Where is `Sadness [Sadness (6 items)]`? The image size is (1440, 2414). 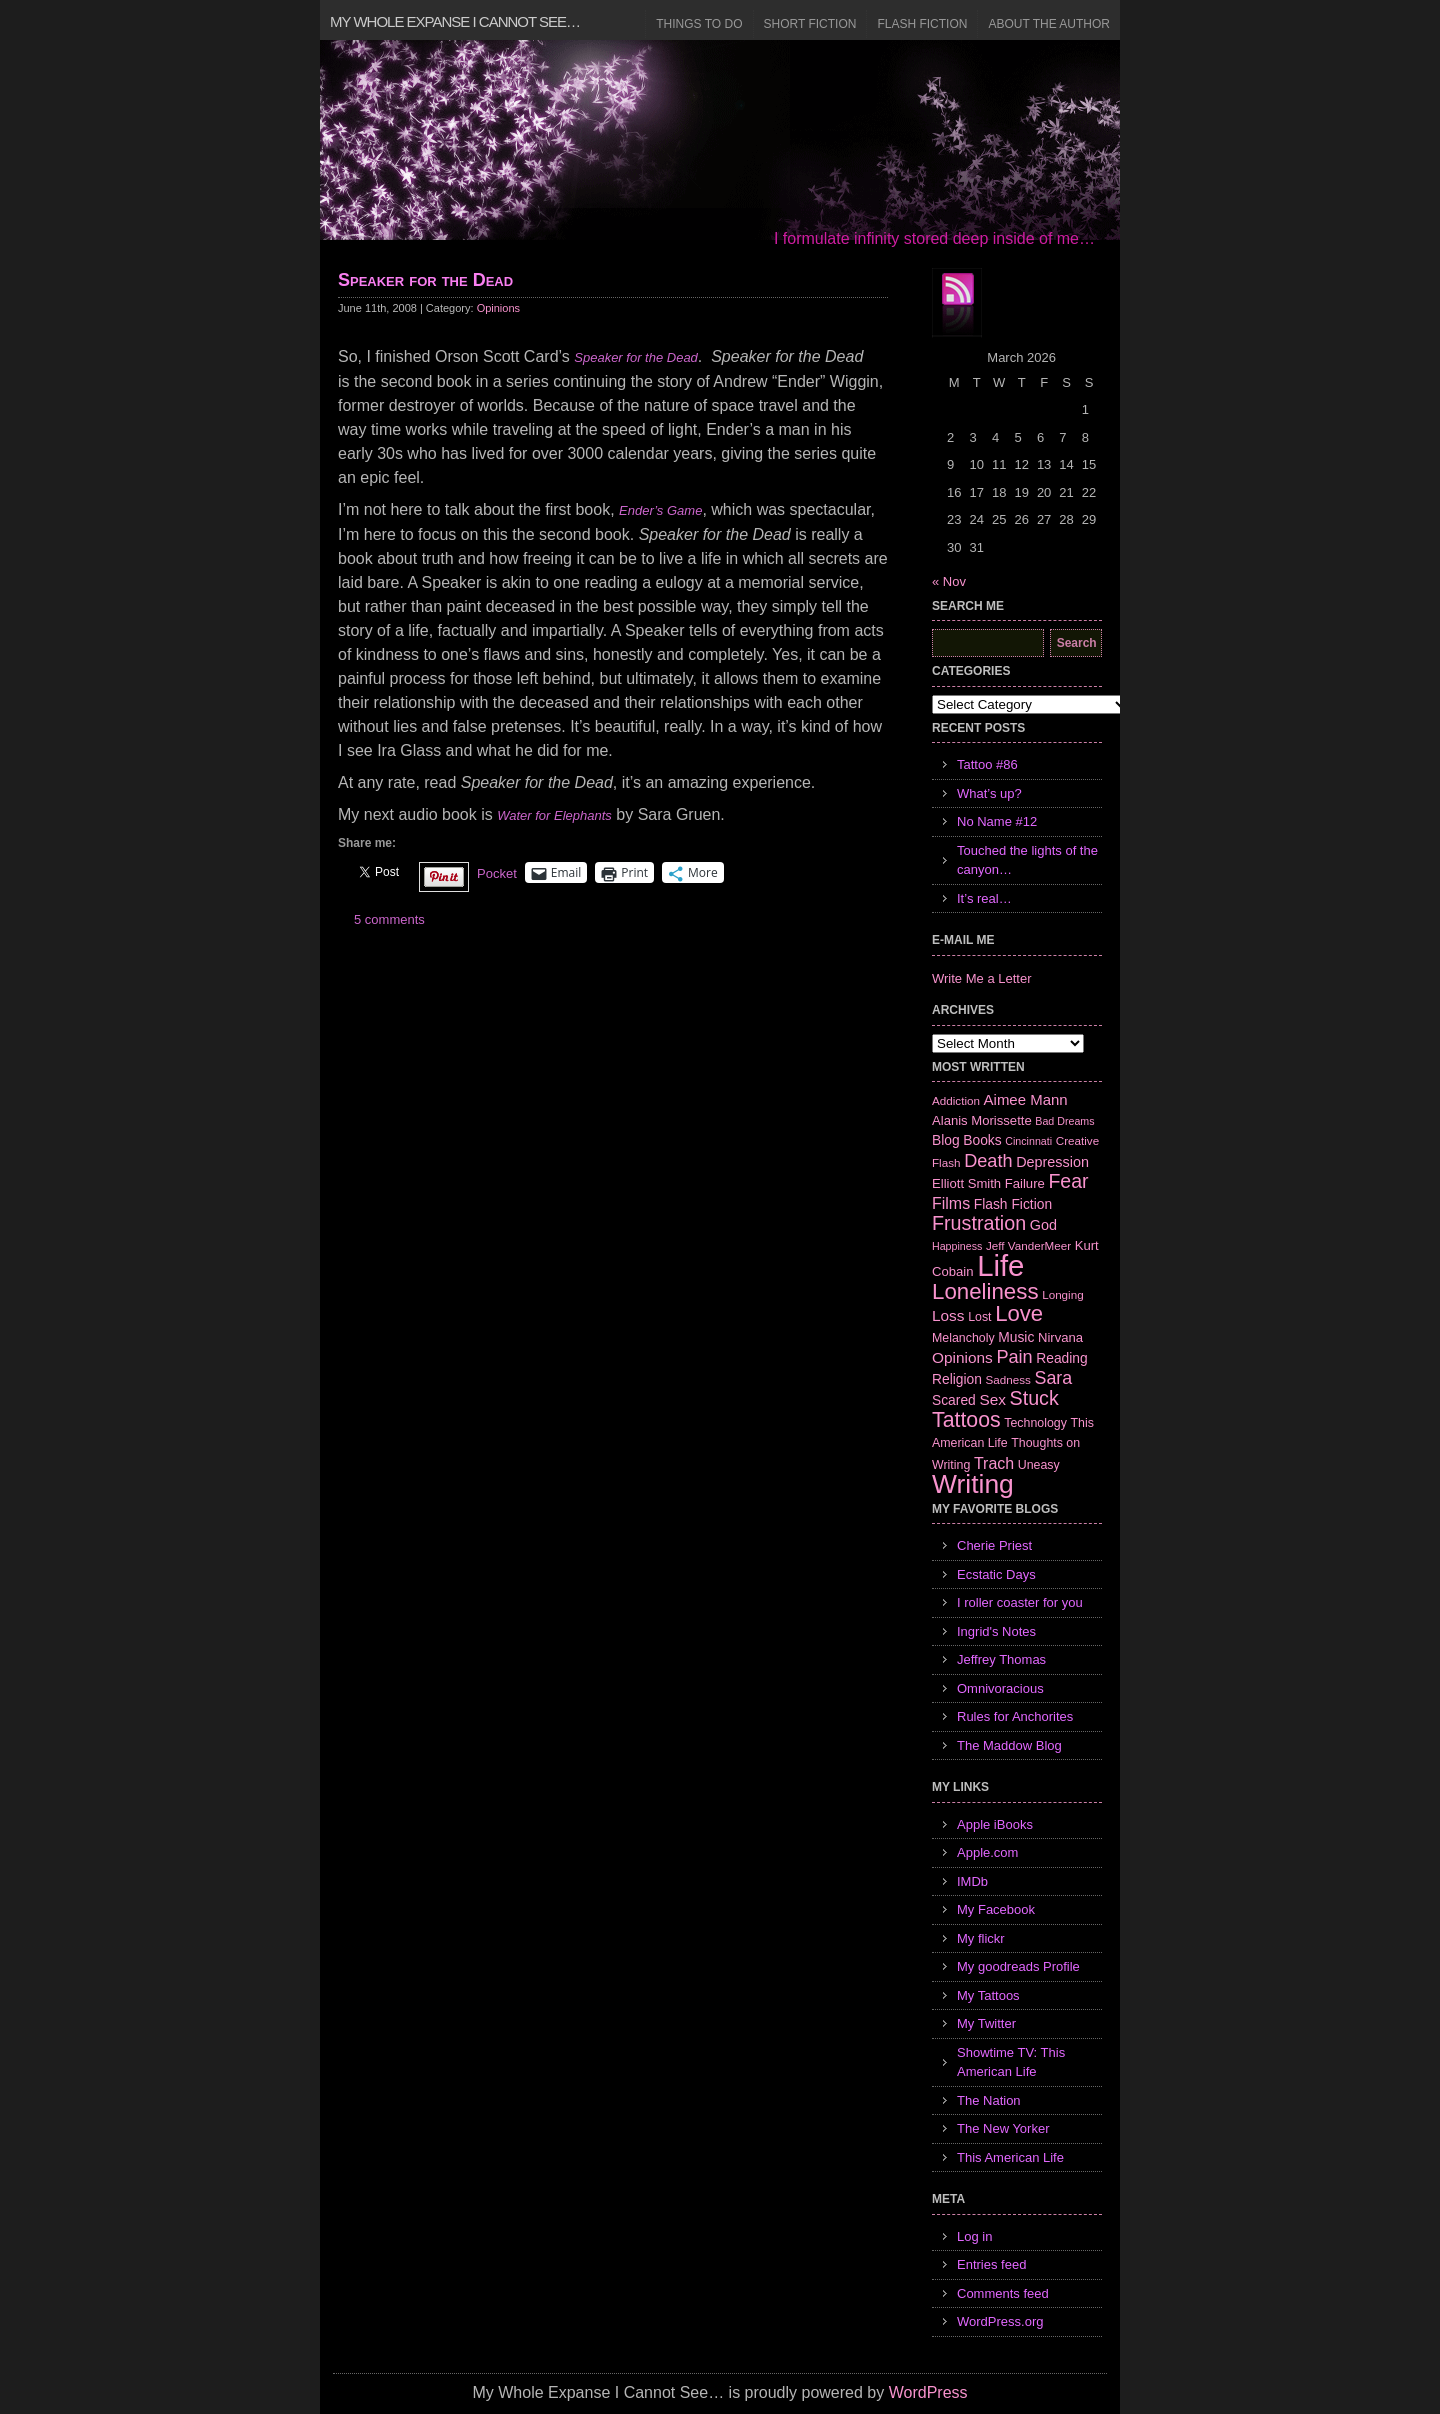
Sadness [Sadness (6 items)] is located at coordinates (1008, 1379).